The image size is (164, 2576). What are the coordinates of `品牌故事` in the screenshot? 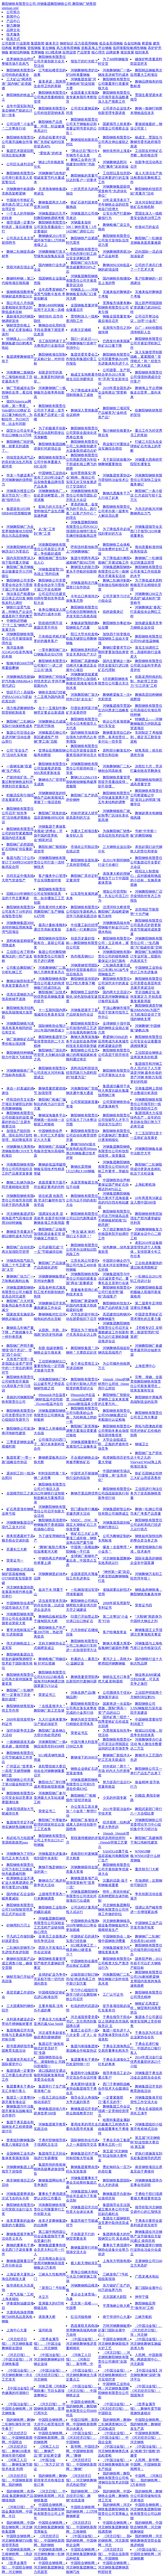 It's located at (113, 52).